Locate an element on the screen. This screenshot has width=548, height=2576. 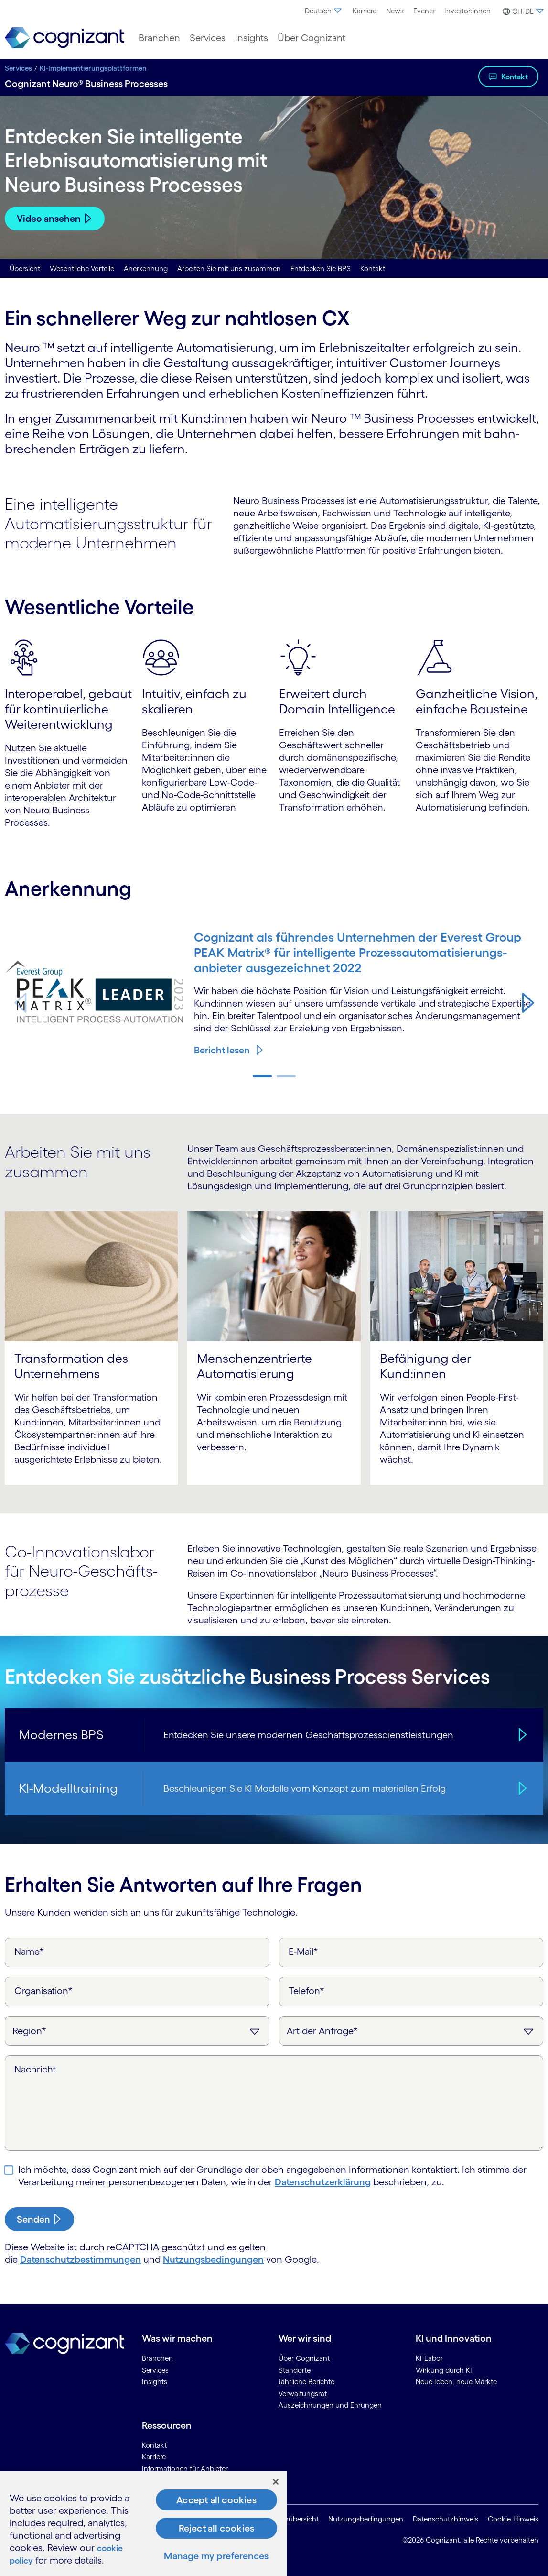
Seitenübersicht [link] is located at coordinates (294, 2519).